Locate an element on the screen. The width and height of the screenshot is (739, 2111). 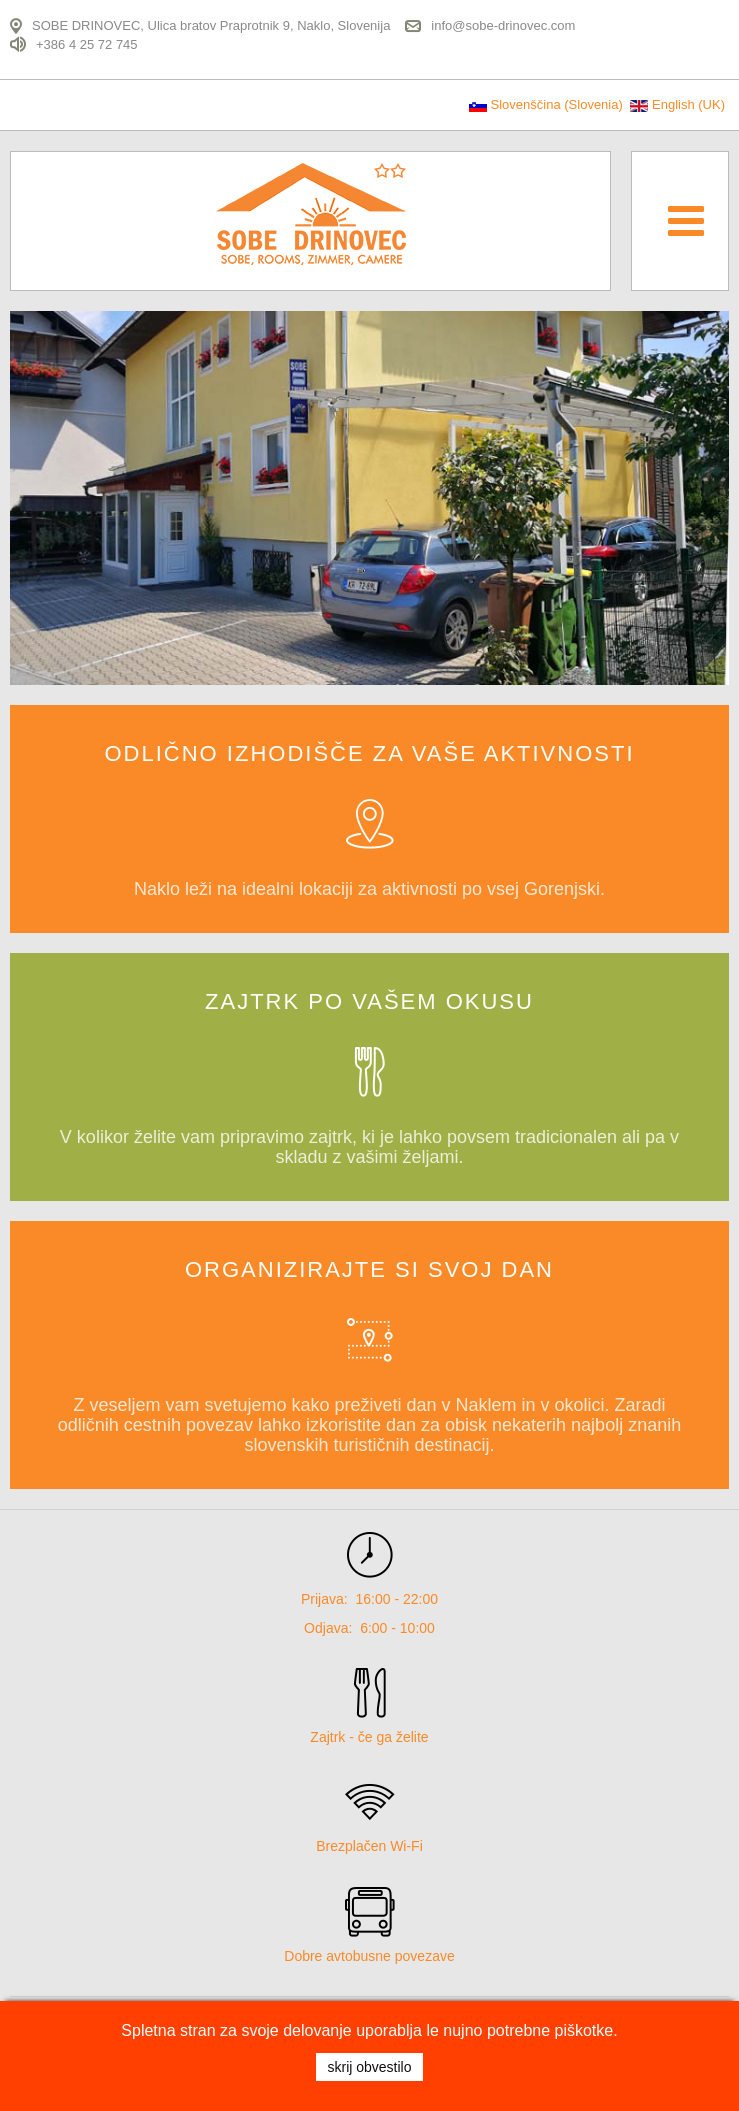
Zajtrk - če ga želite is located at coordinates (369, 1737).